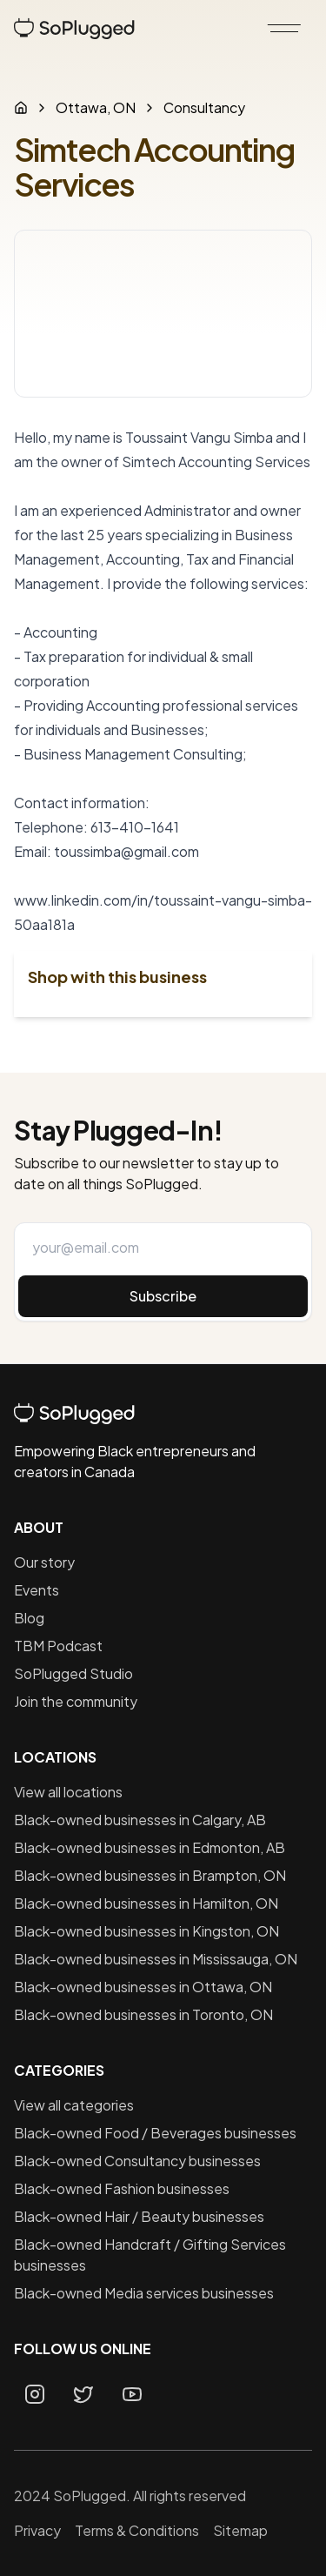  What do you see at coordinates (143, 2014) in the screenshot?
I see `Black-owned businesses in Toronto, ON` at bounding box center [143, 2014].